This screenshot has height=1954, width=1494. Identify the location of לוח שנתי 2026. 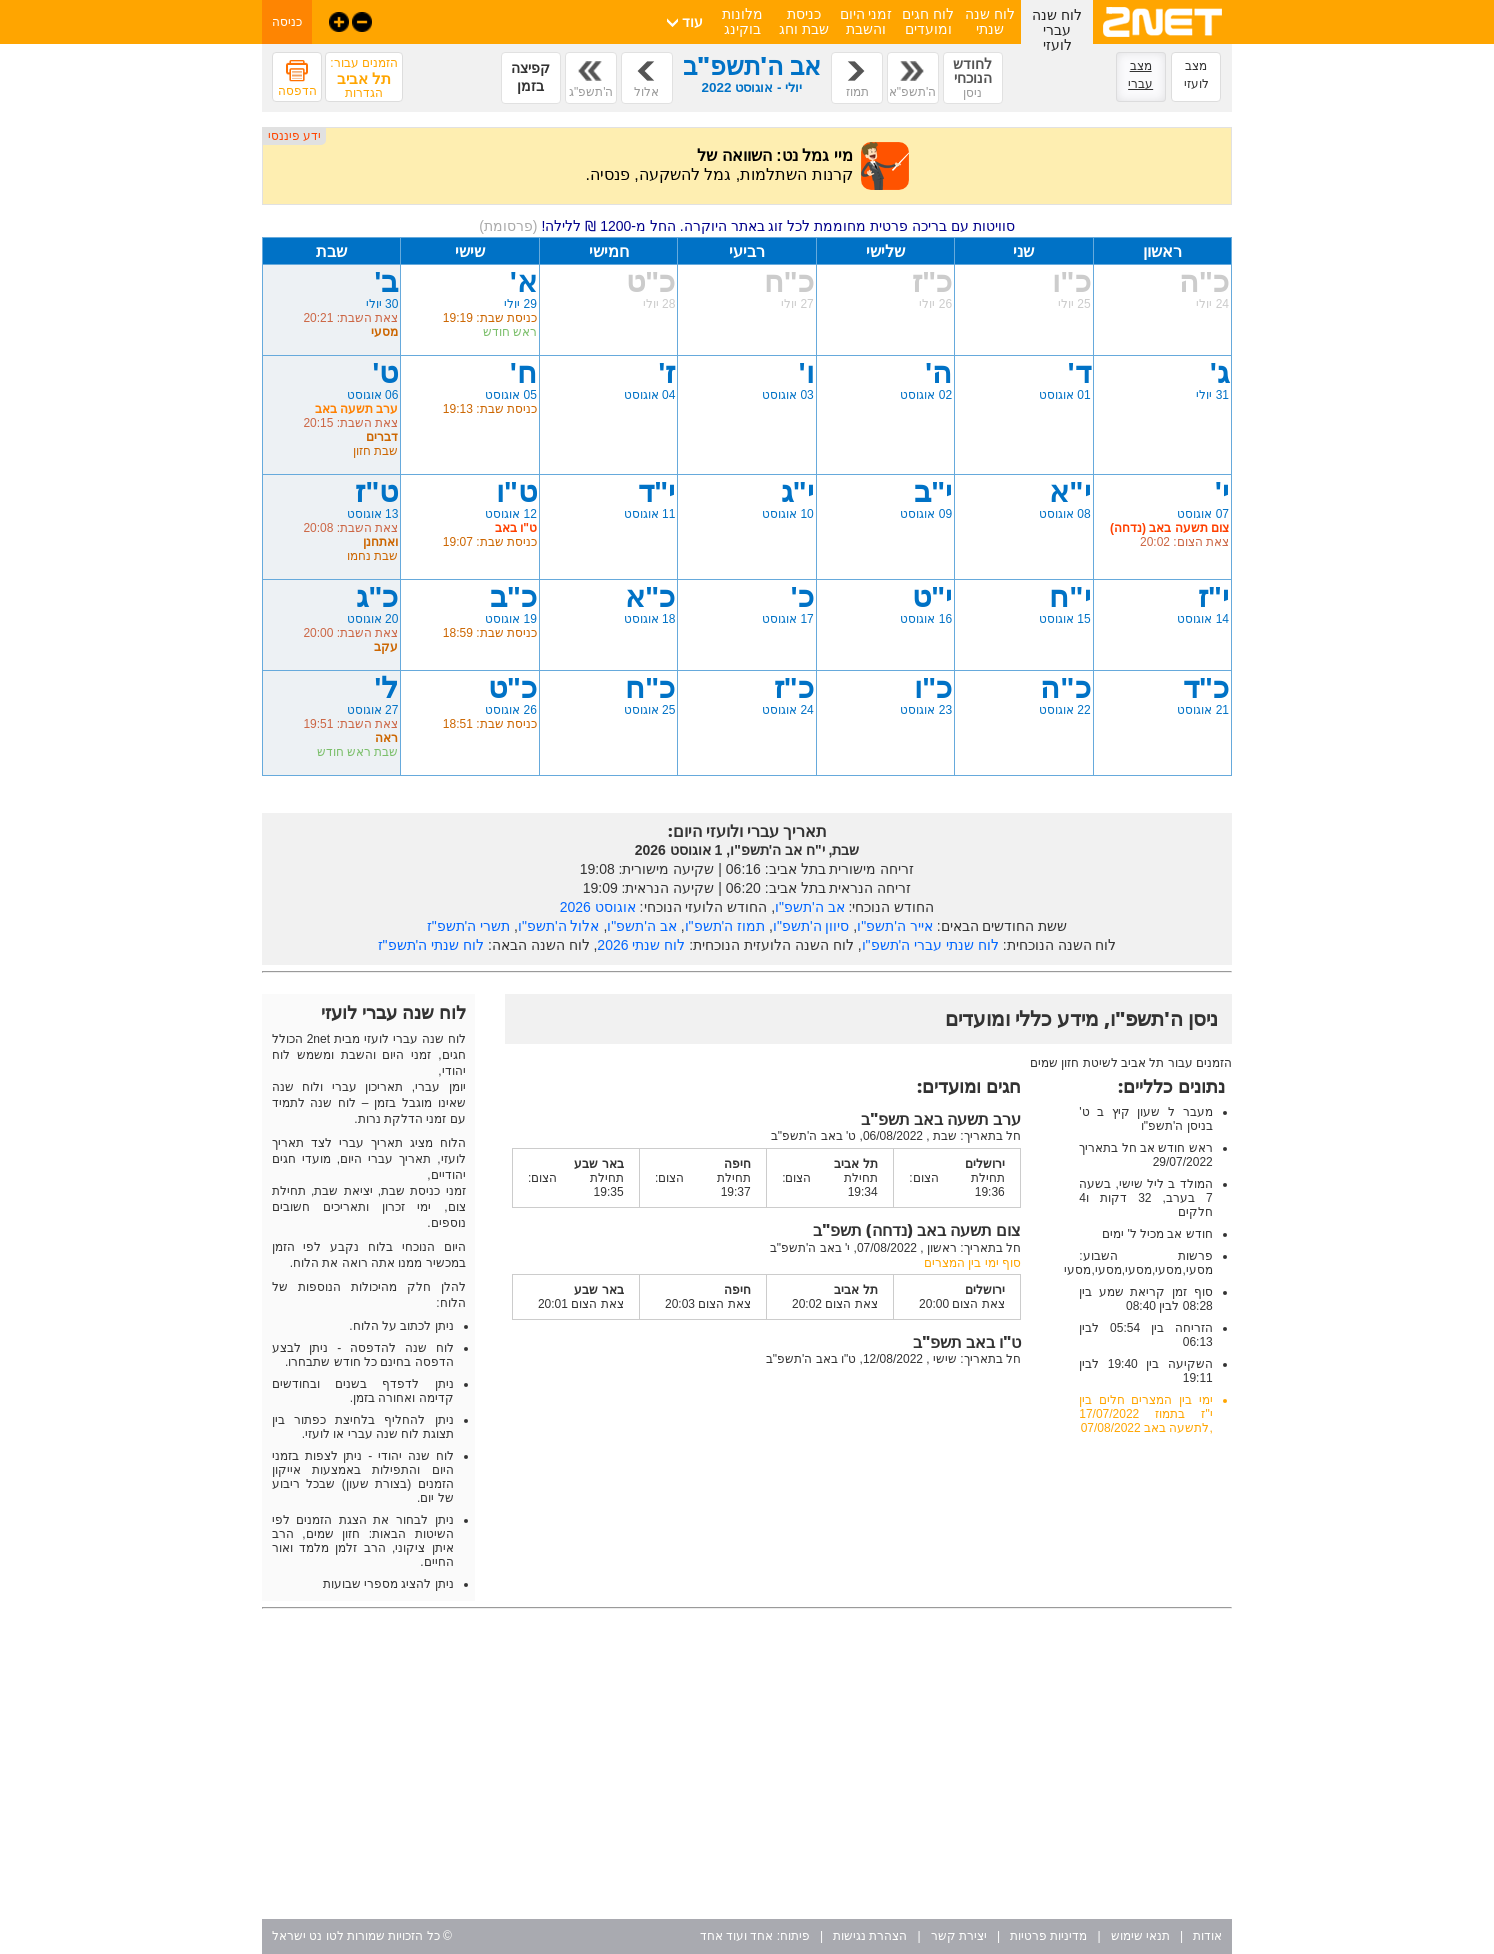
(641, 945).